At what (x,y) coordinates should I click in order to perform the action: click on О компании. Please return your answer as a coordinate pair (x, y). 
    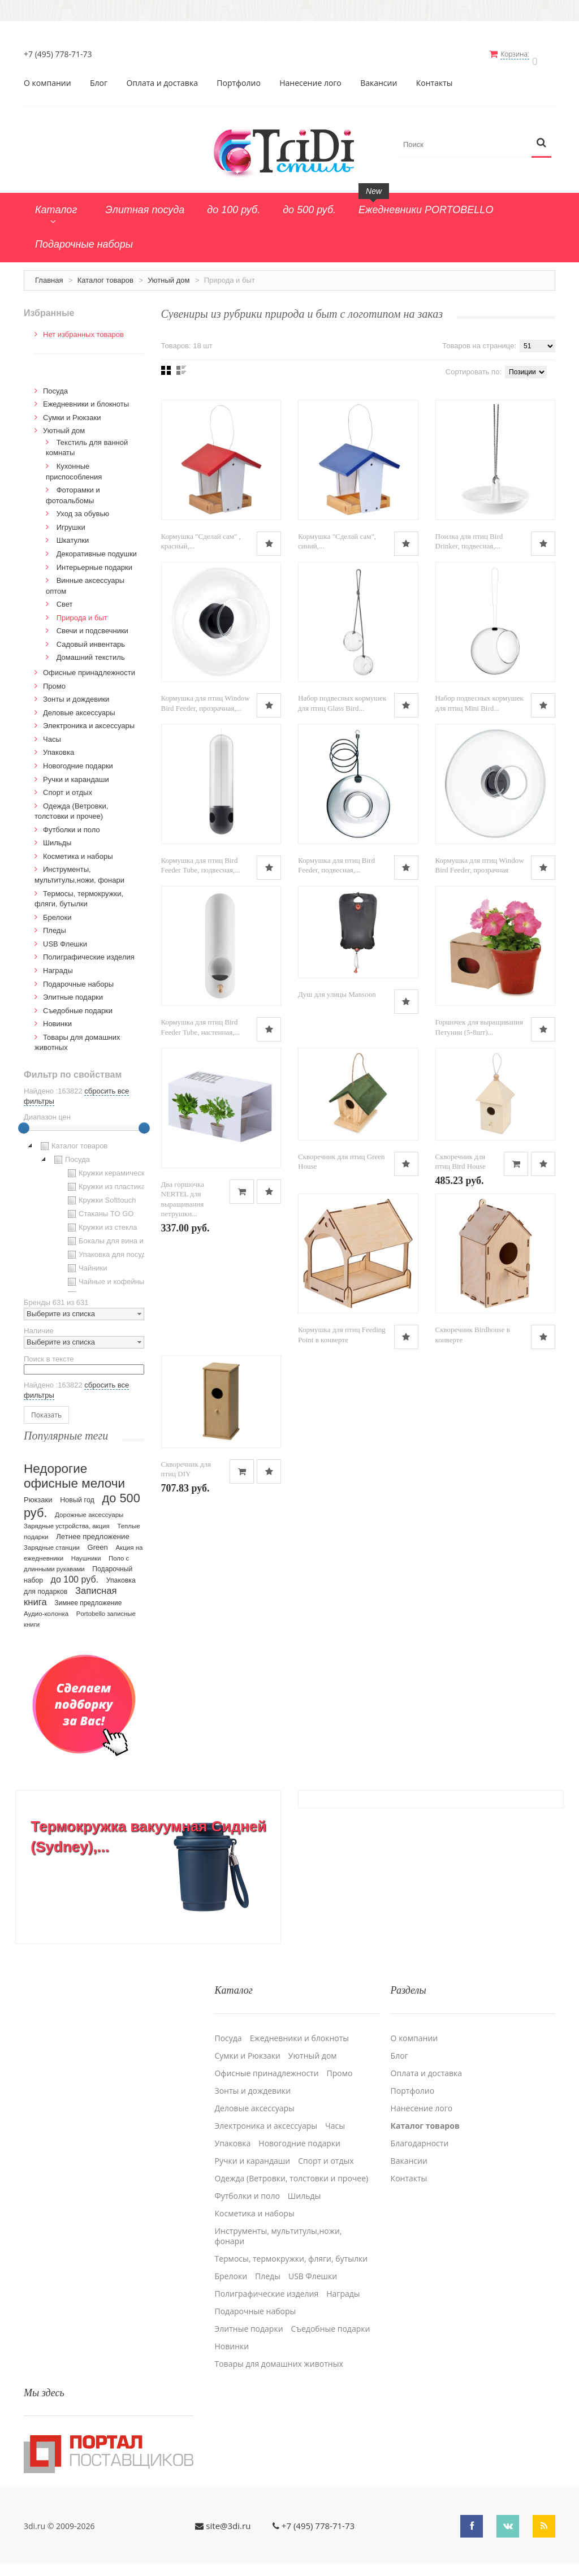
    Looking at the image, I should click on (47, 77).